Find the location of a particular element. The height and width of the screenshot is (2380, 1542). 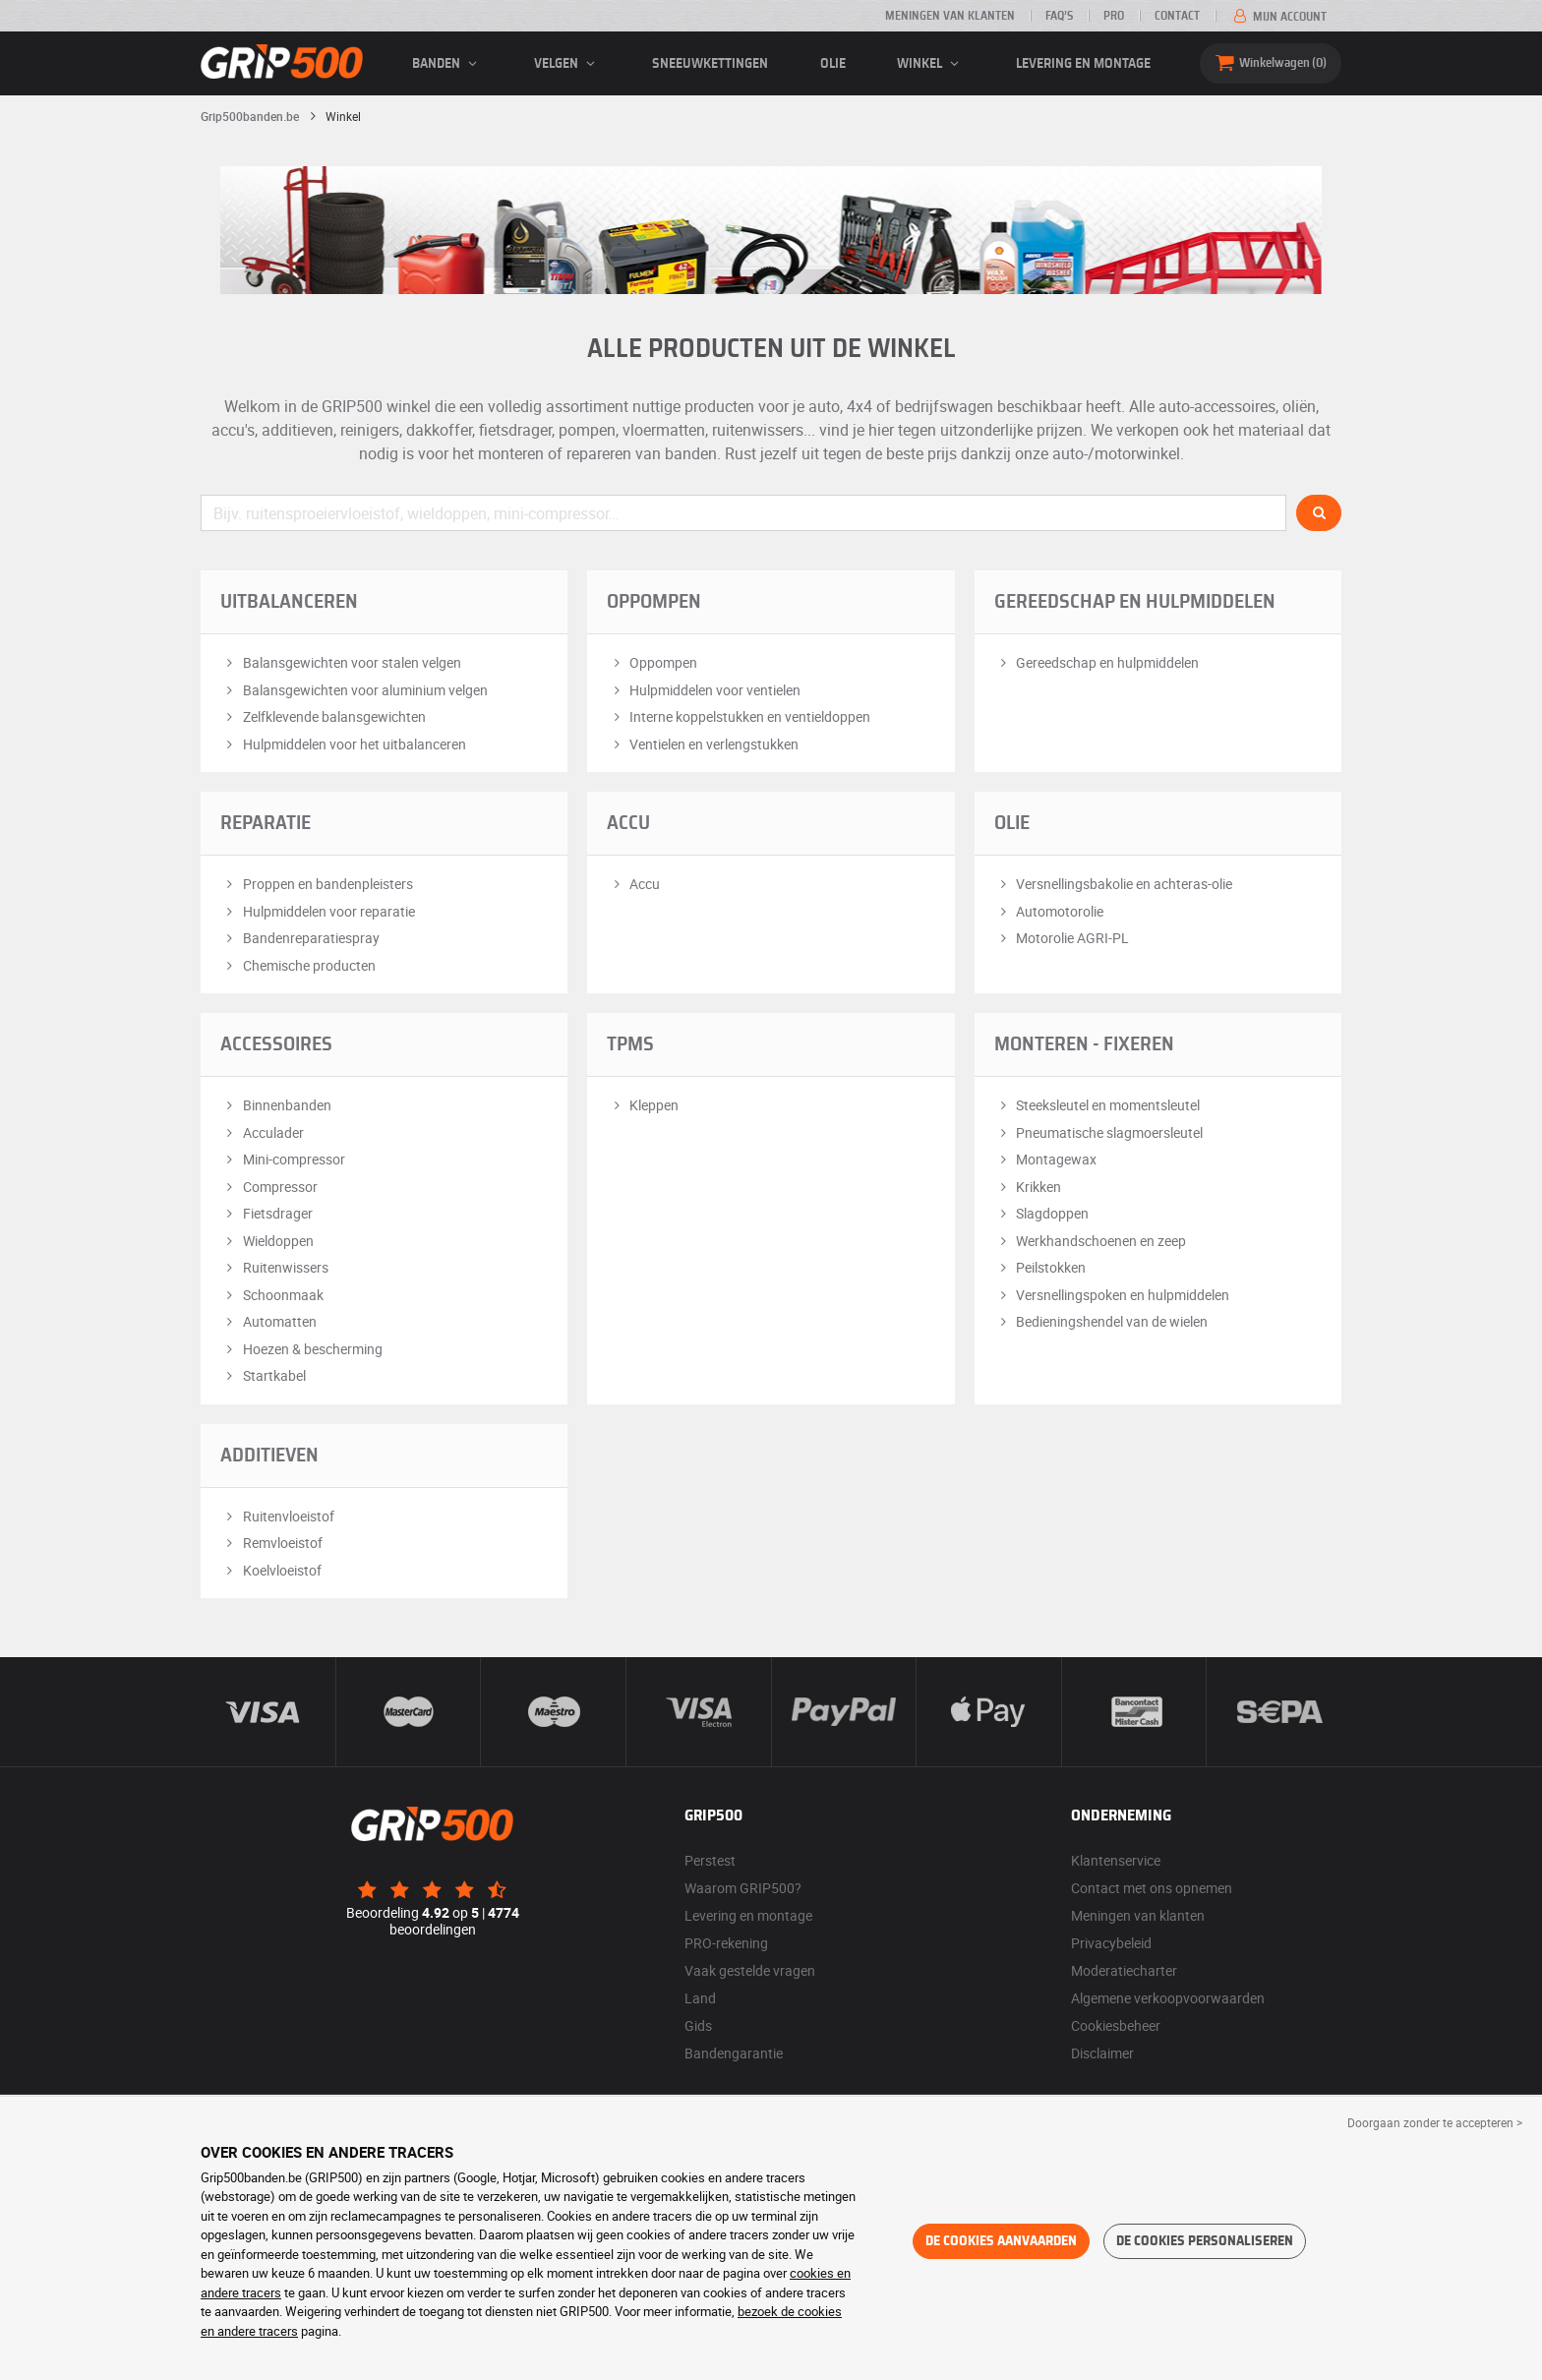

Wieldoppen is located at coordinates (267, 1240).